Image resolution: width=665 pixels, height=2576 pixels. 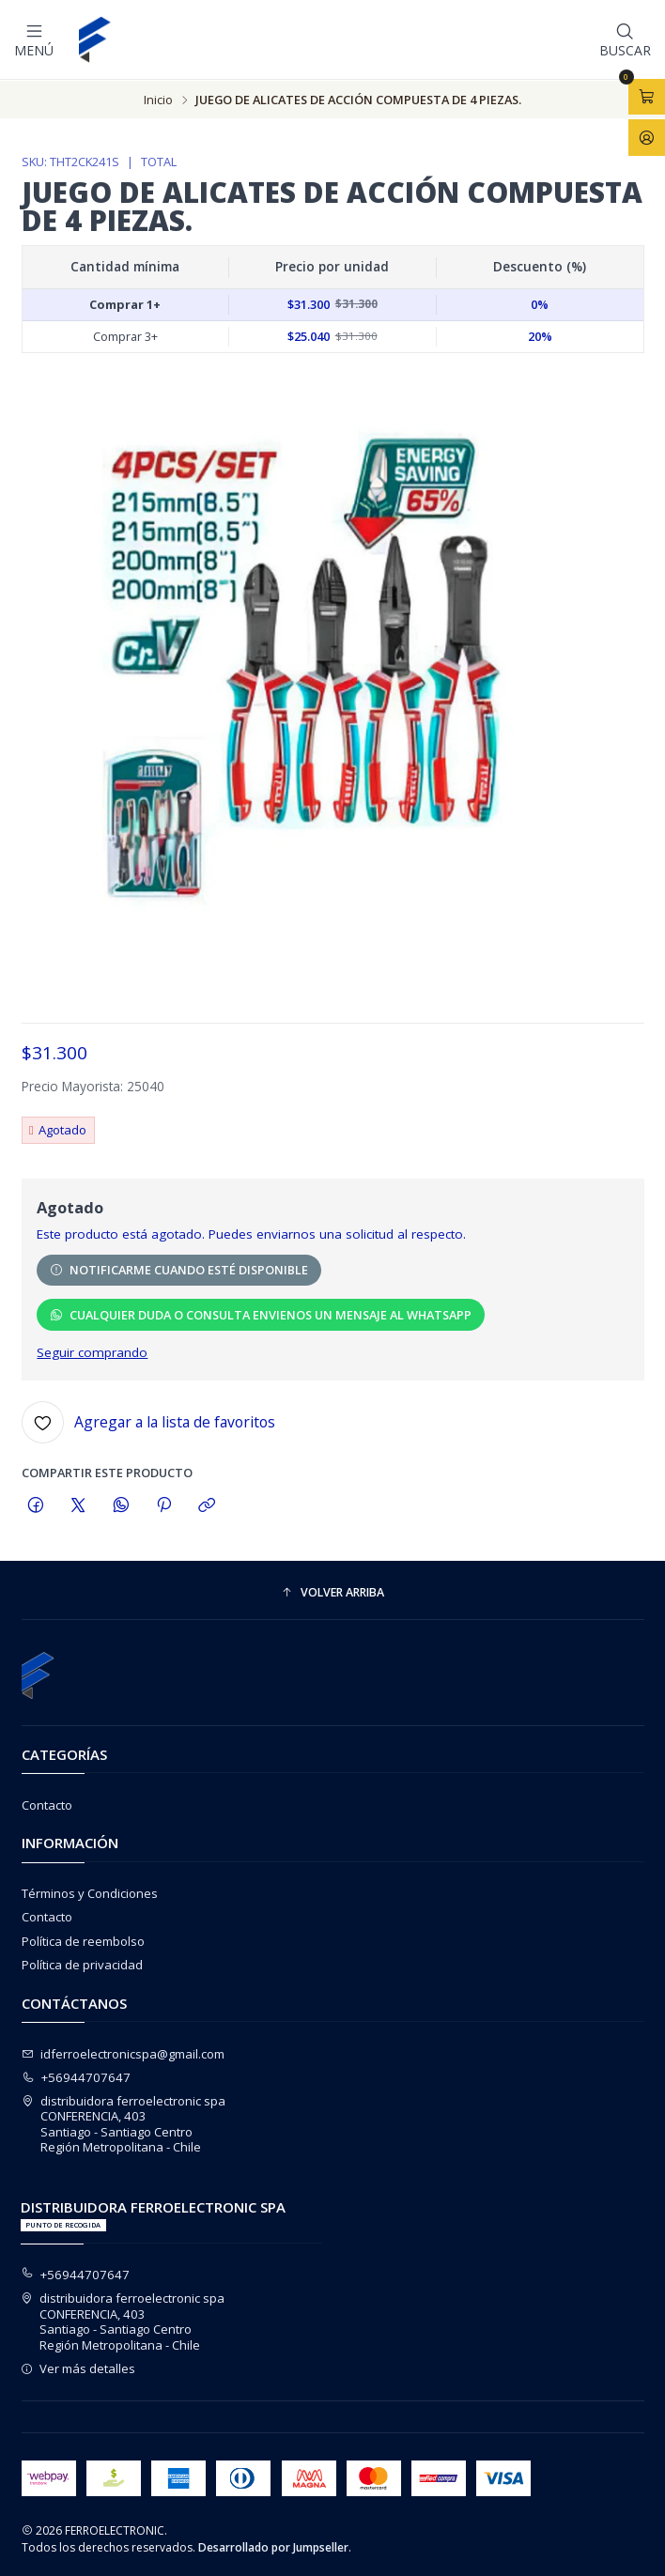 What do you see at coordinates (148, 1421) in the screenshot?
I see `[Agregar a la lista de favoritos]` at bounding box center [148, 1421].